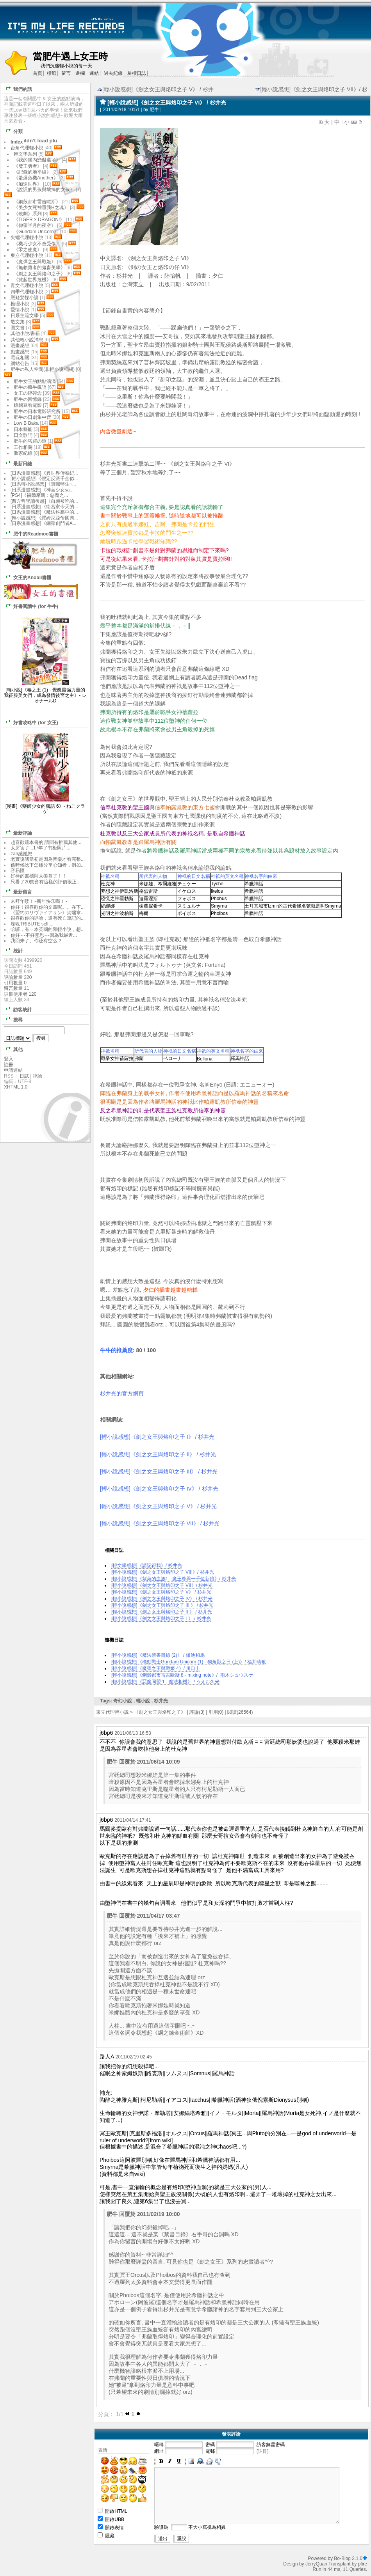 The width and height of the screenshot is (371, 2576). Describe the element at coordinates (48, 865) in the screenshot. I see `係時候諗下怎樣分享心知者，例如...` at that location.